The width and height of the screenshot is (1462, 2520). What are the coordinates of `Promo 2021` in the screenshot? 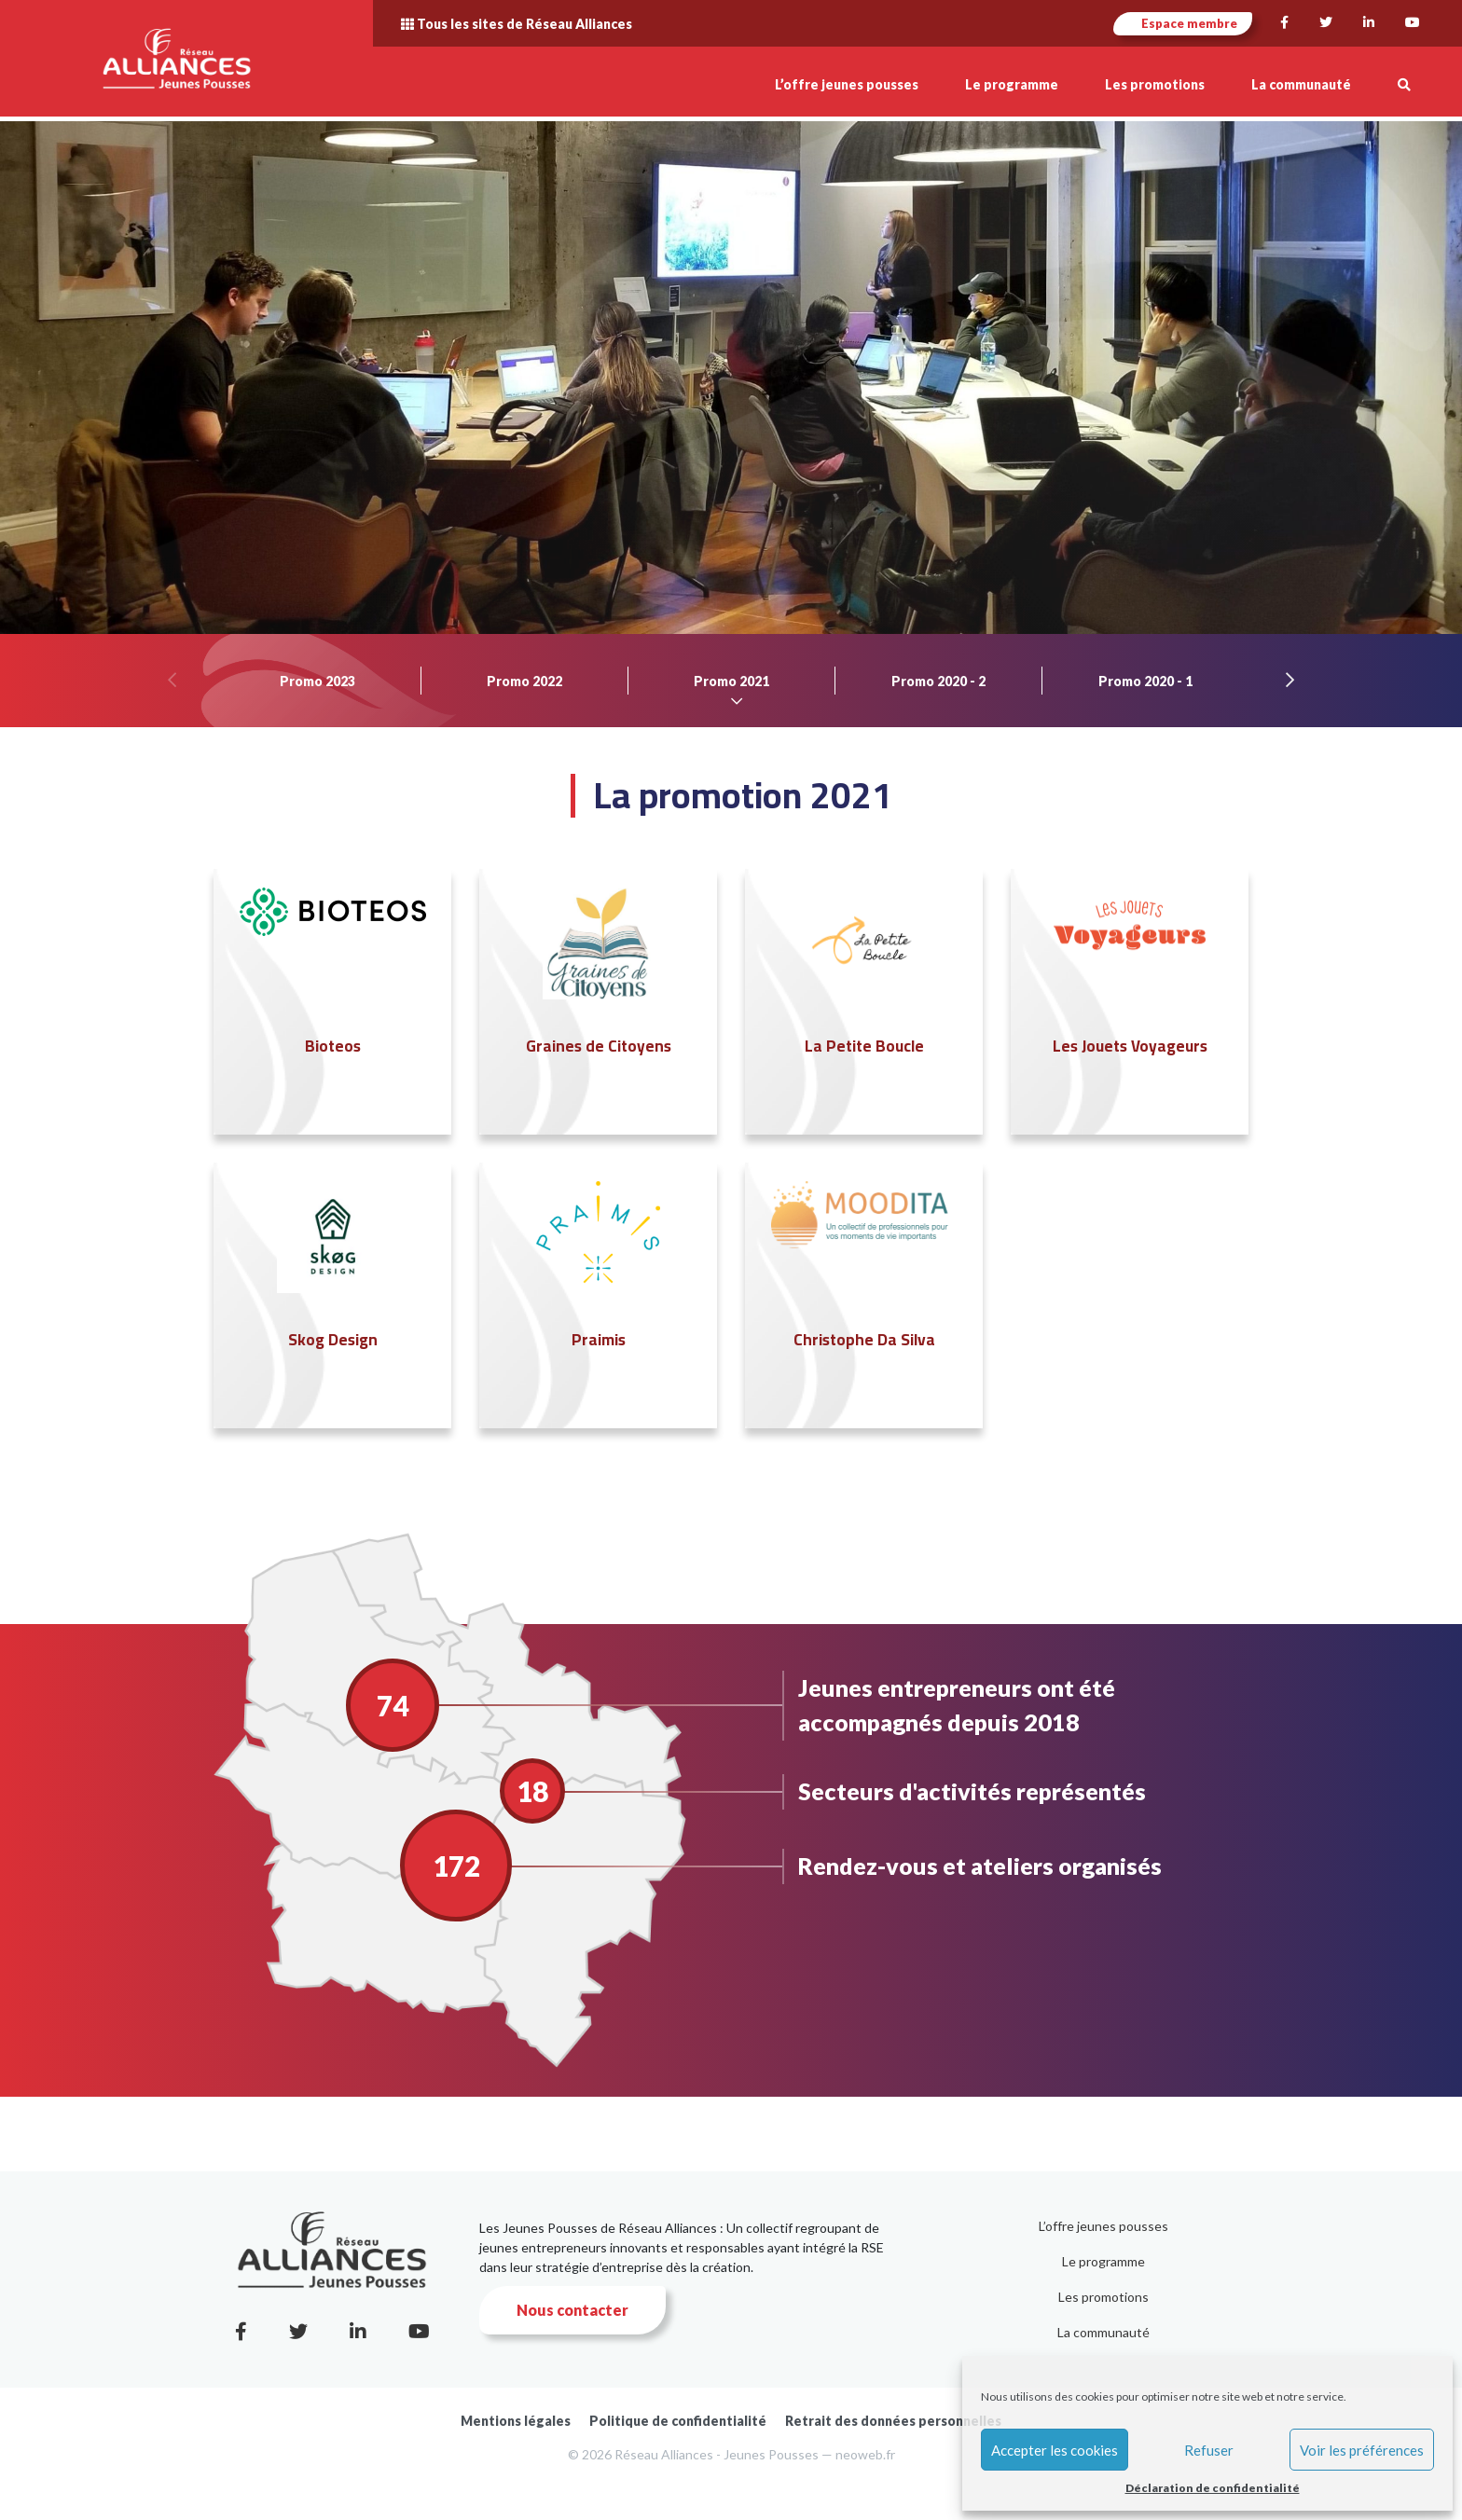 It's located at (731, 681).